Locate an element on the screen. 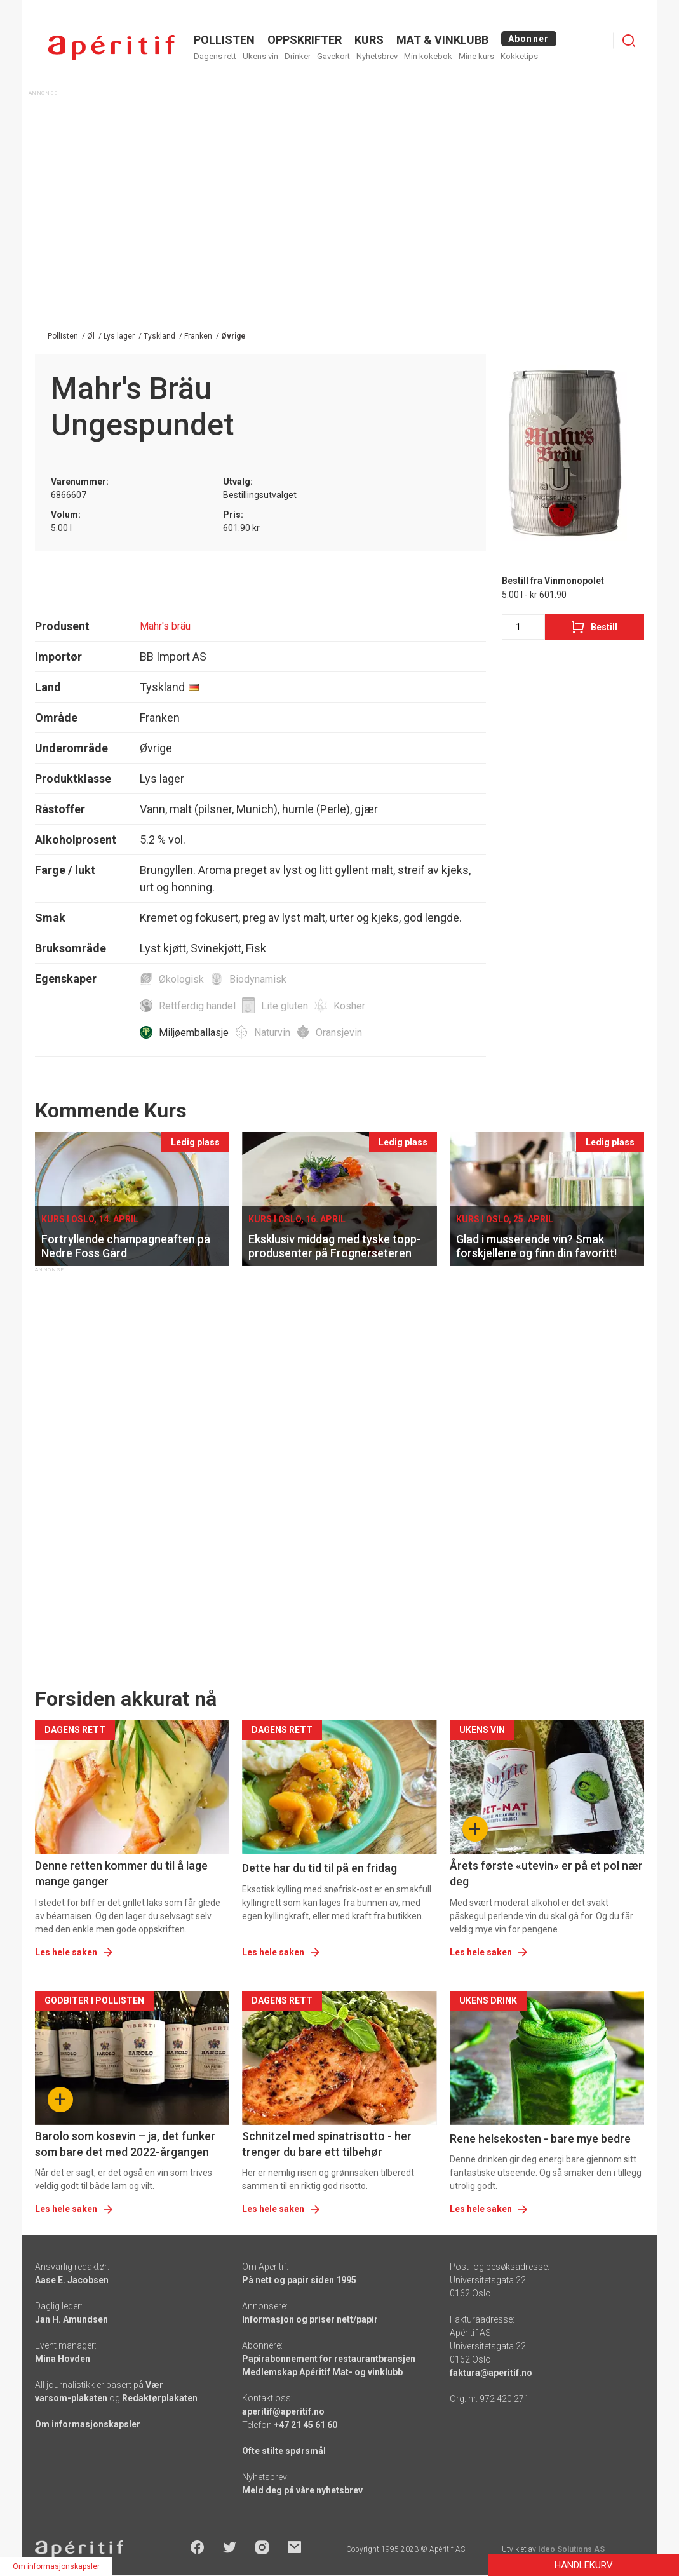  Økologisk is located at coordinates (181, 979).